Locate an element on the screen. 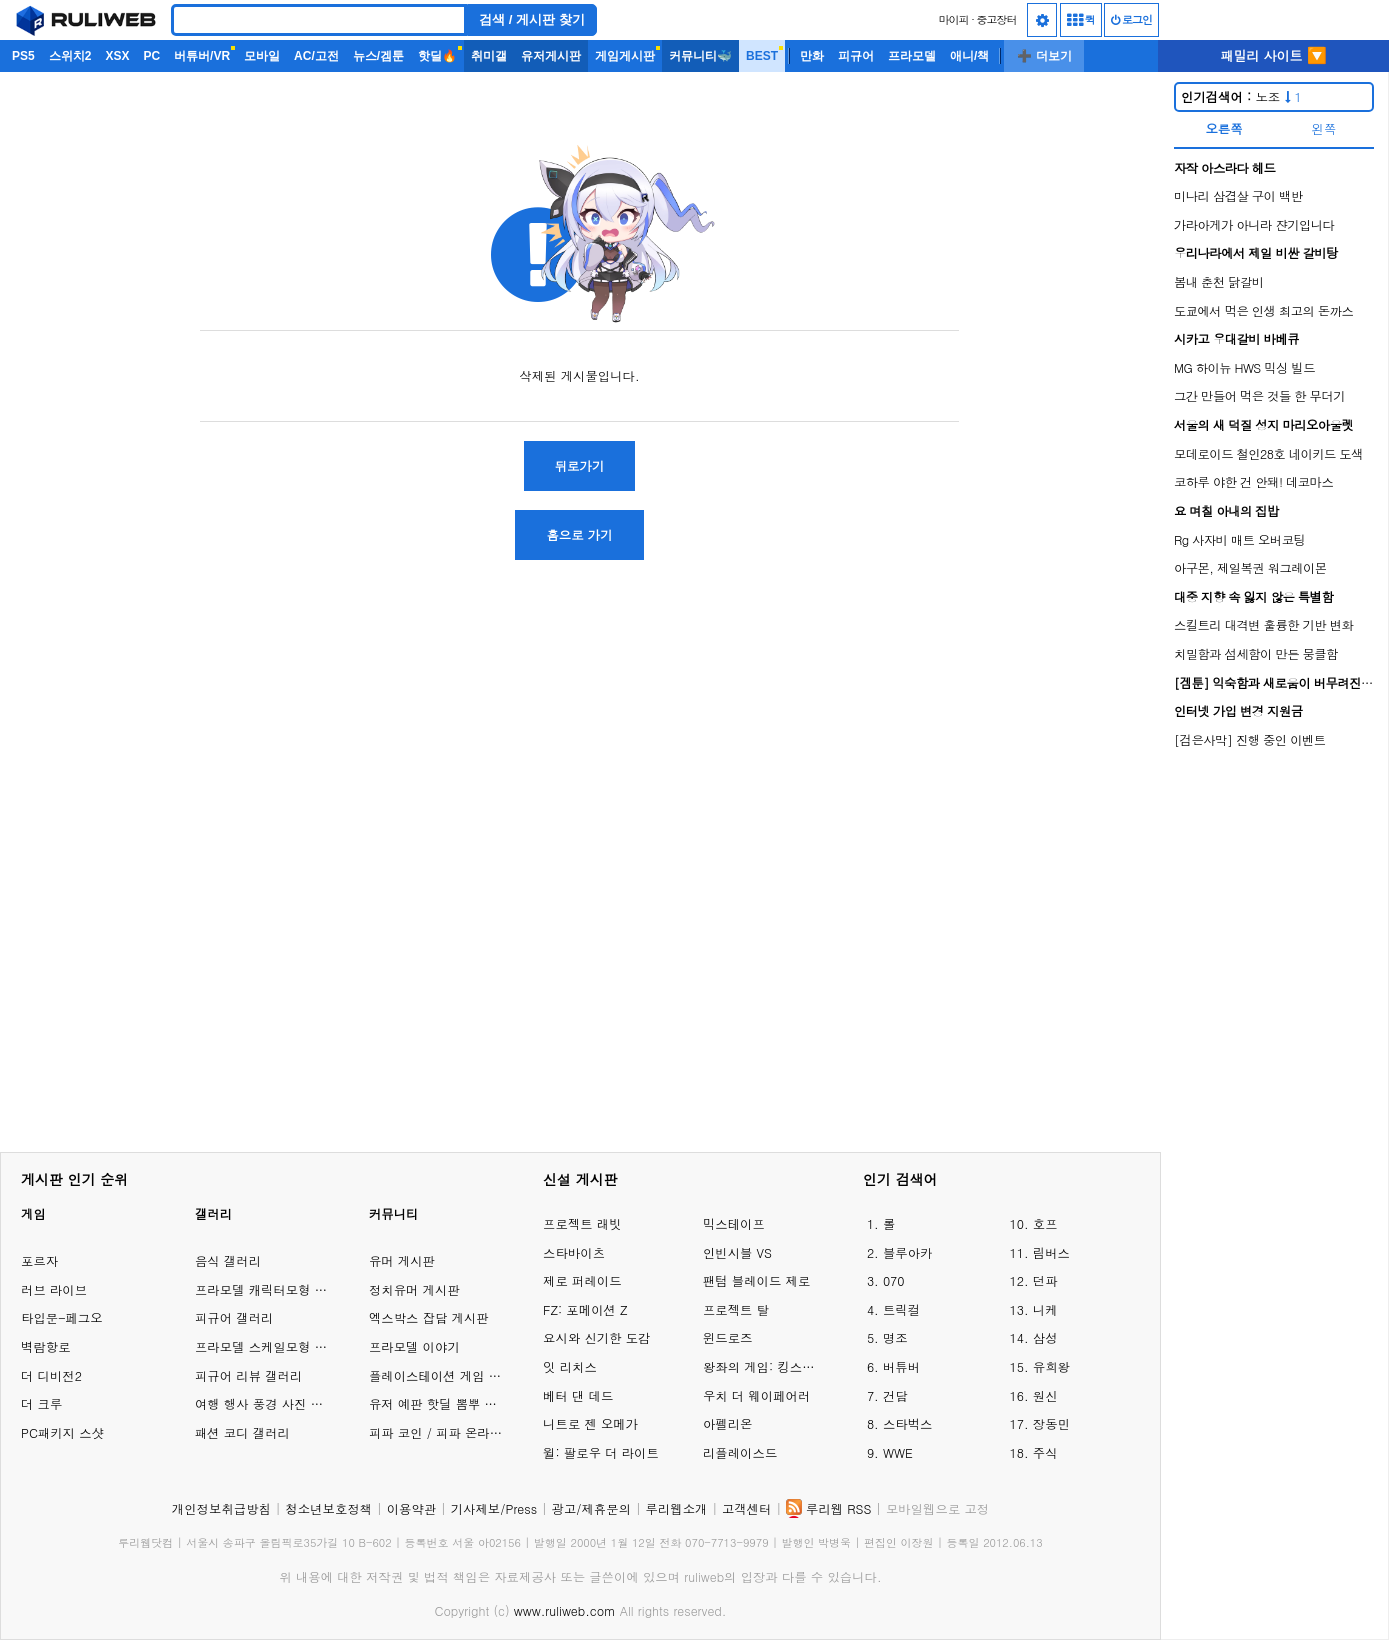 This screenshot has height=1640, width=1389. BEST is located at coordinates (762, 56).